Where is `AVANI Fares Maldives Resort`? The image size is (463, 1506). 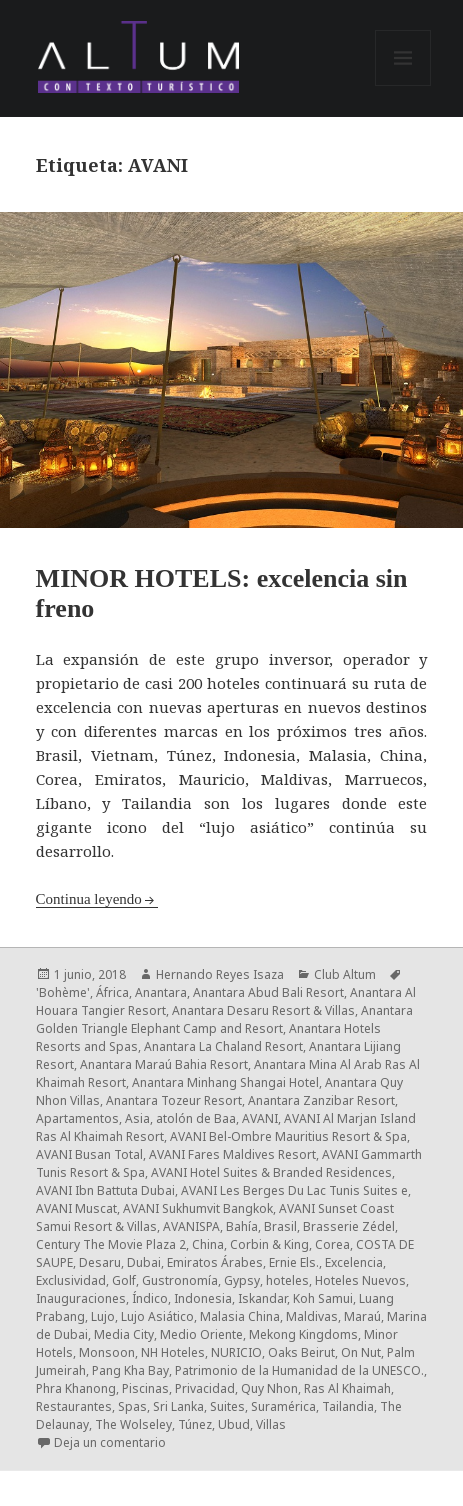
AVANI Fares Maldives Resort is located at coordinates (232, 1154).